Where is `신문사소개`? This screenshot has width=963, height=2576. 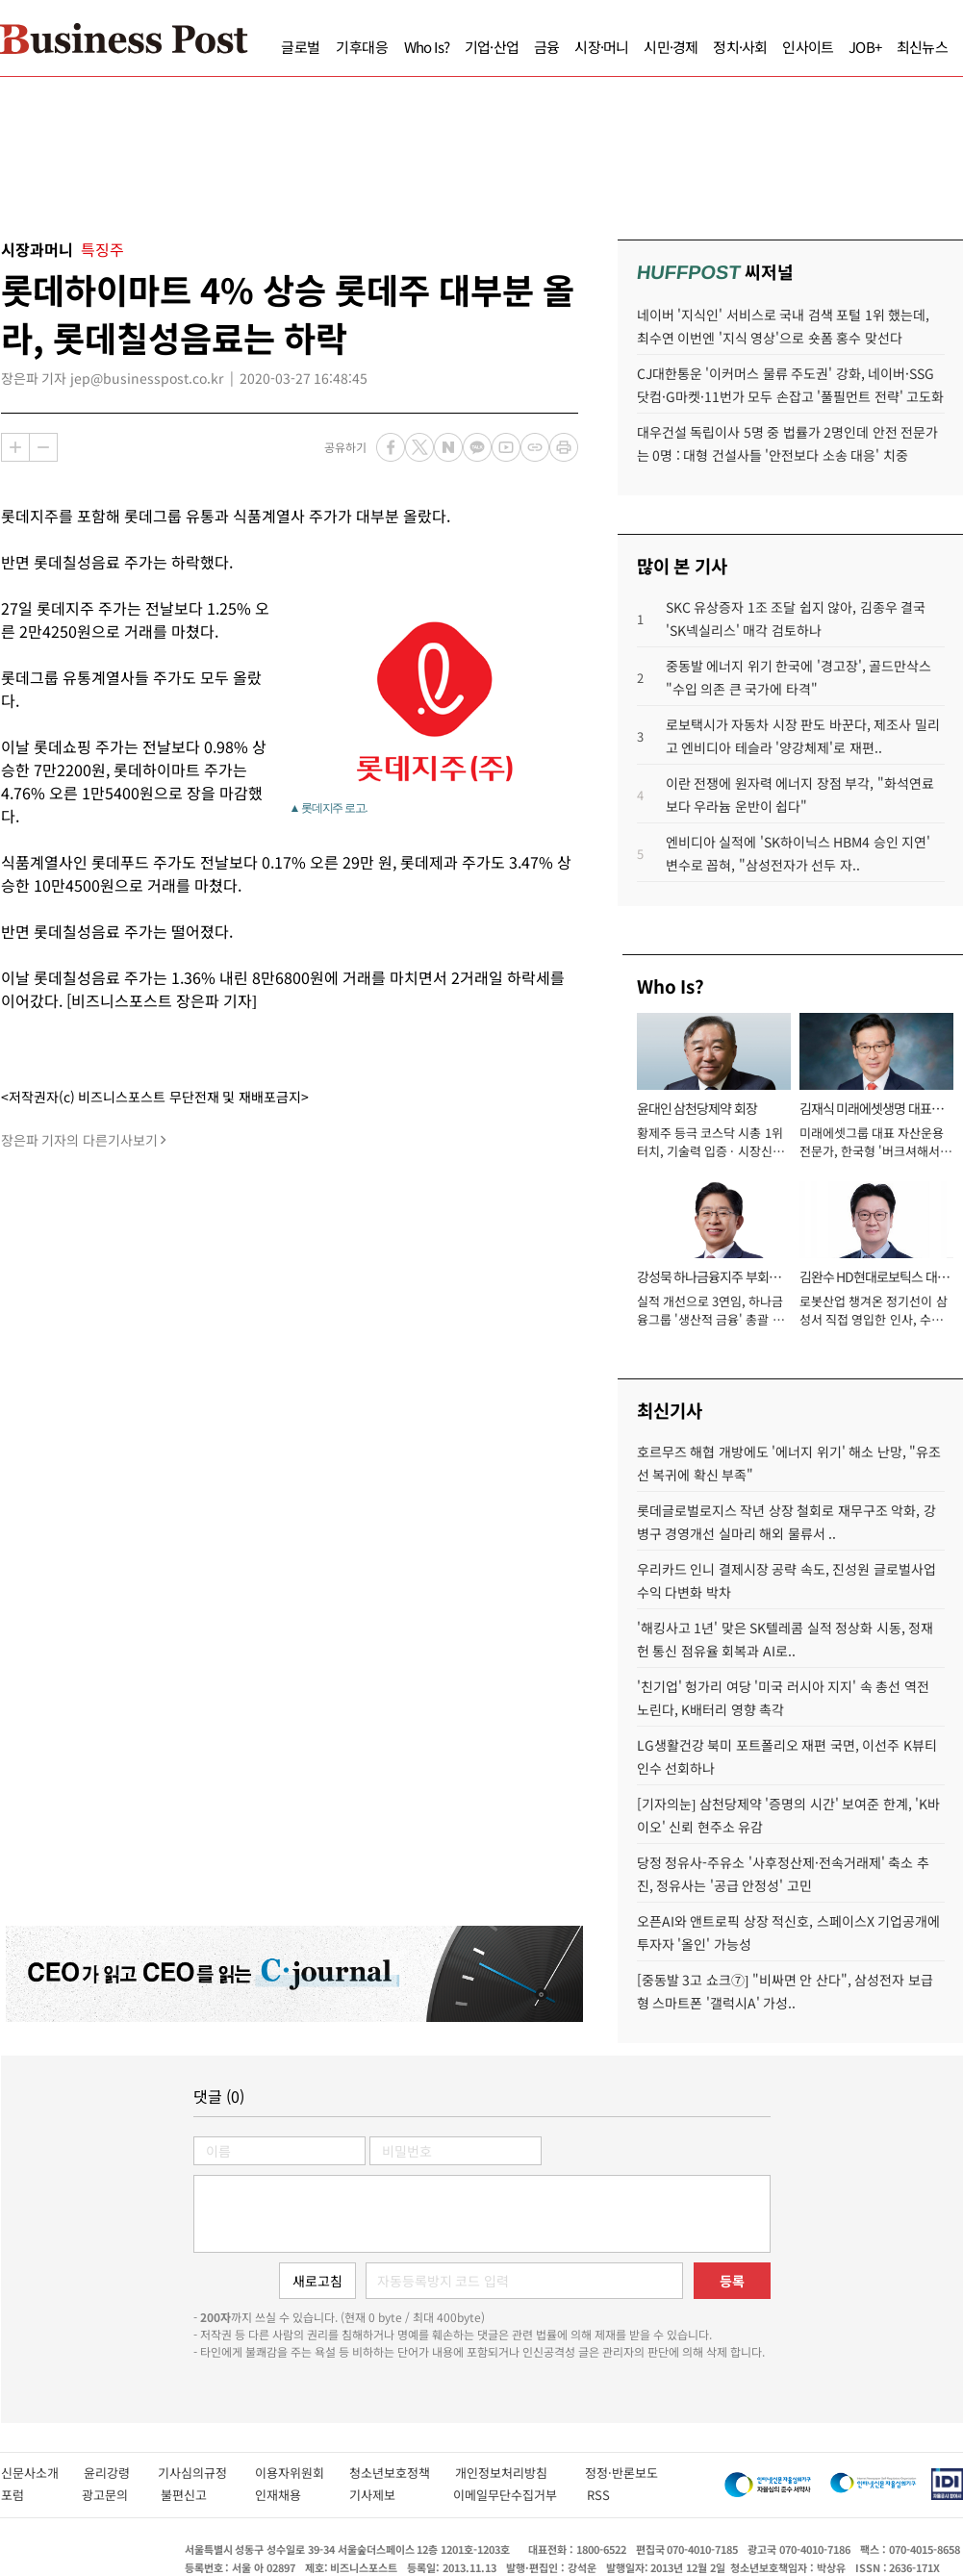 신문사소개 is located at coordinates (42, 2472).